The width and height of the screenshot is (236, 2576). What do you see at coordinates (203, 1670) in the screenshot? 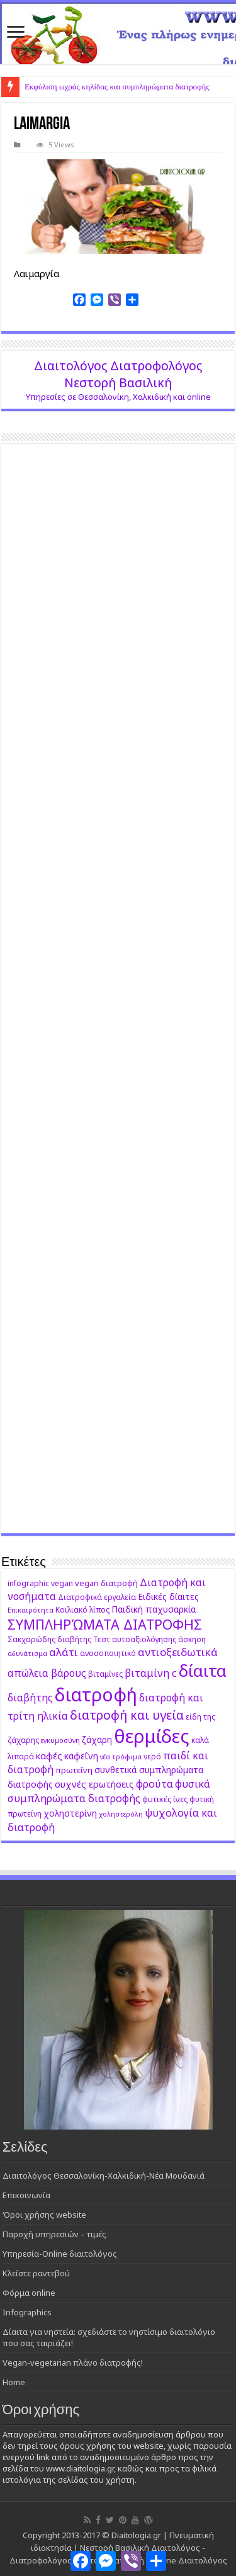
I see `δίαιτα [δίαιτα (36 στοιχεία)]` at bounding box center [203, 1670].